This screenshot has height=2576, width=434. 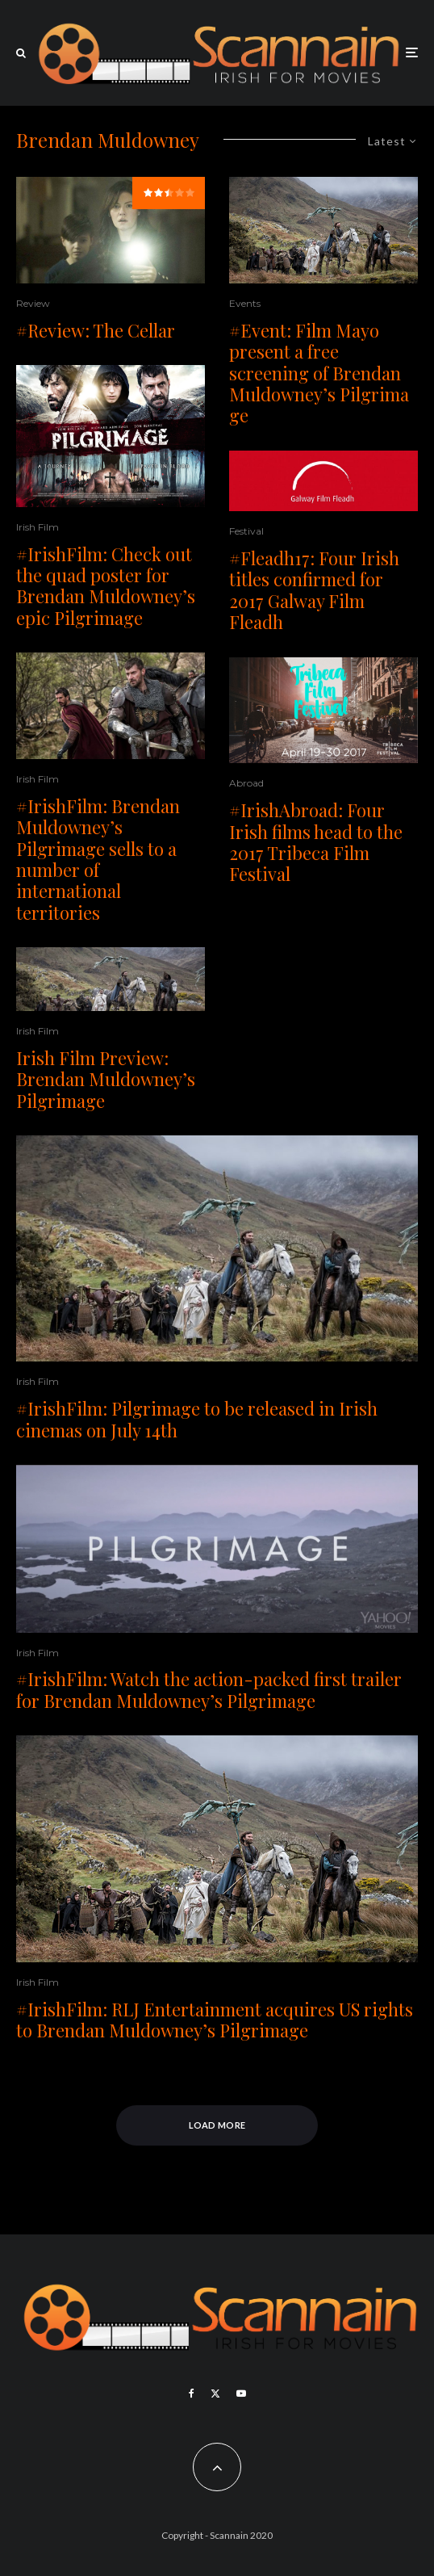 What do you see at coordinates (37, 527) in the screenshot?
I see `Irish Film` at bounding box center [37, 527].